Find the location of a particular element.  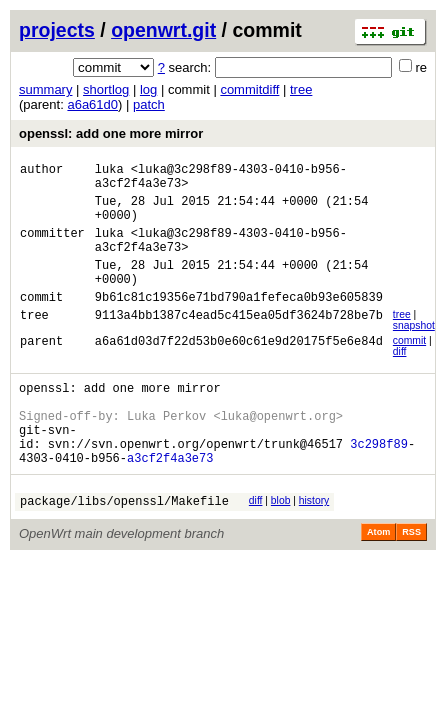

summary is located at coordinates (45, 89).